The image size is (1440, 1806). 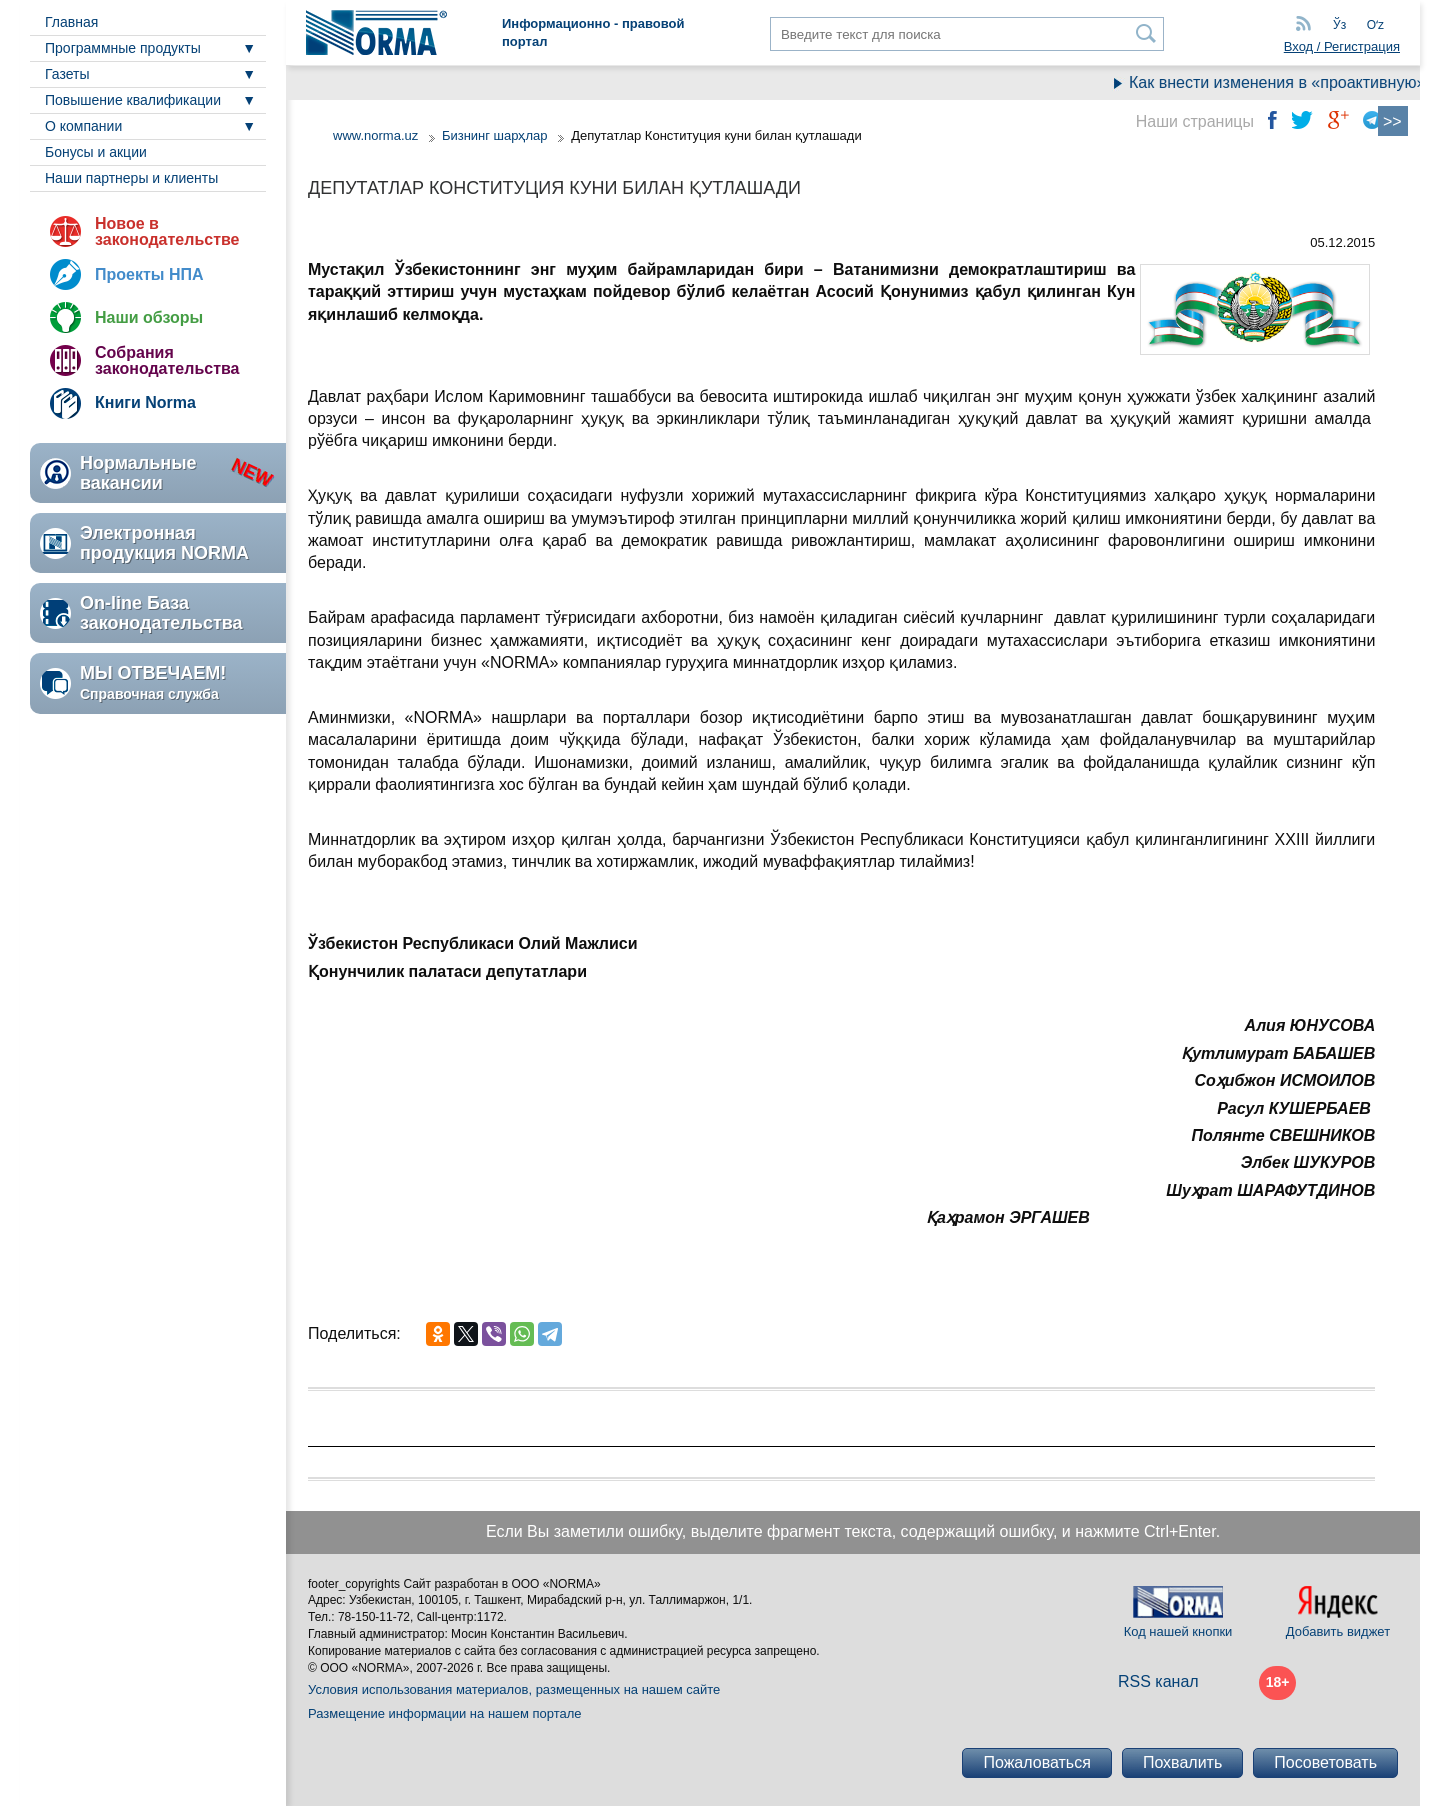 I want to click on Книги Norma, so click(x=145, y=402).